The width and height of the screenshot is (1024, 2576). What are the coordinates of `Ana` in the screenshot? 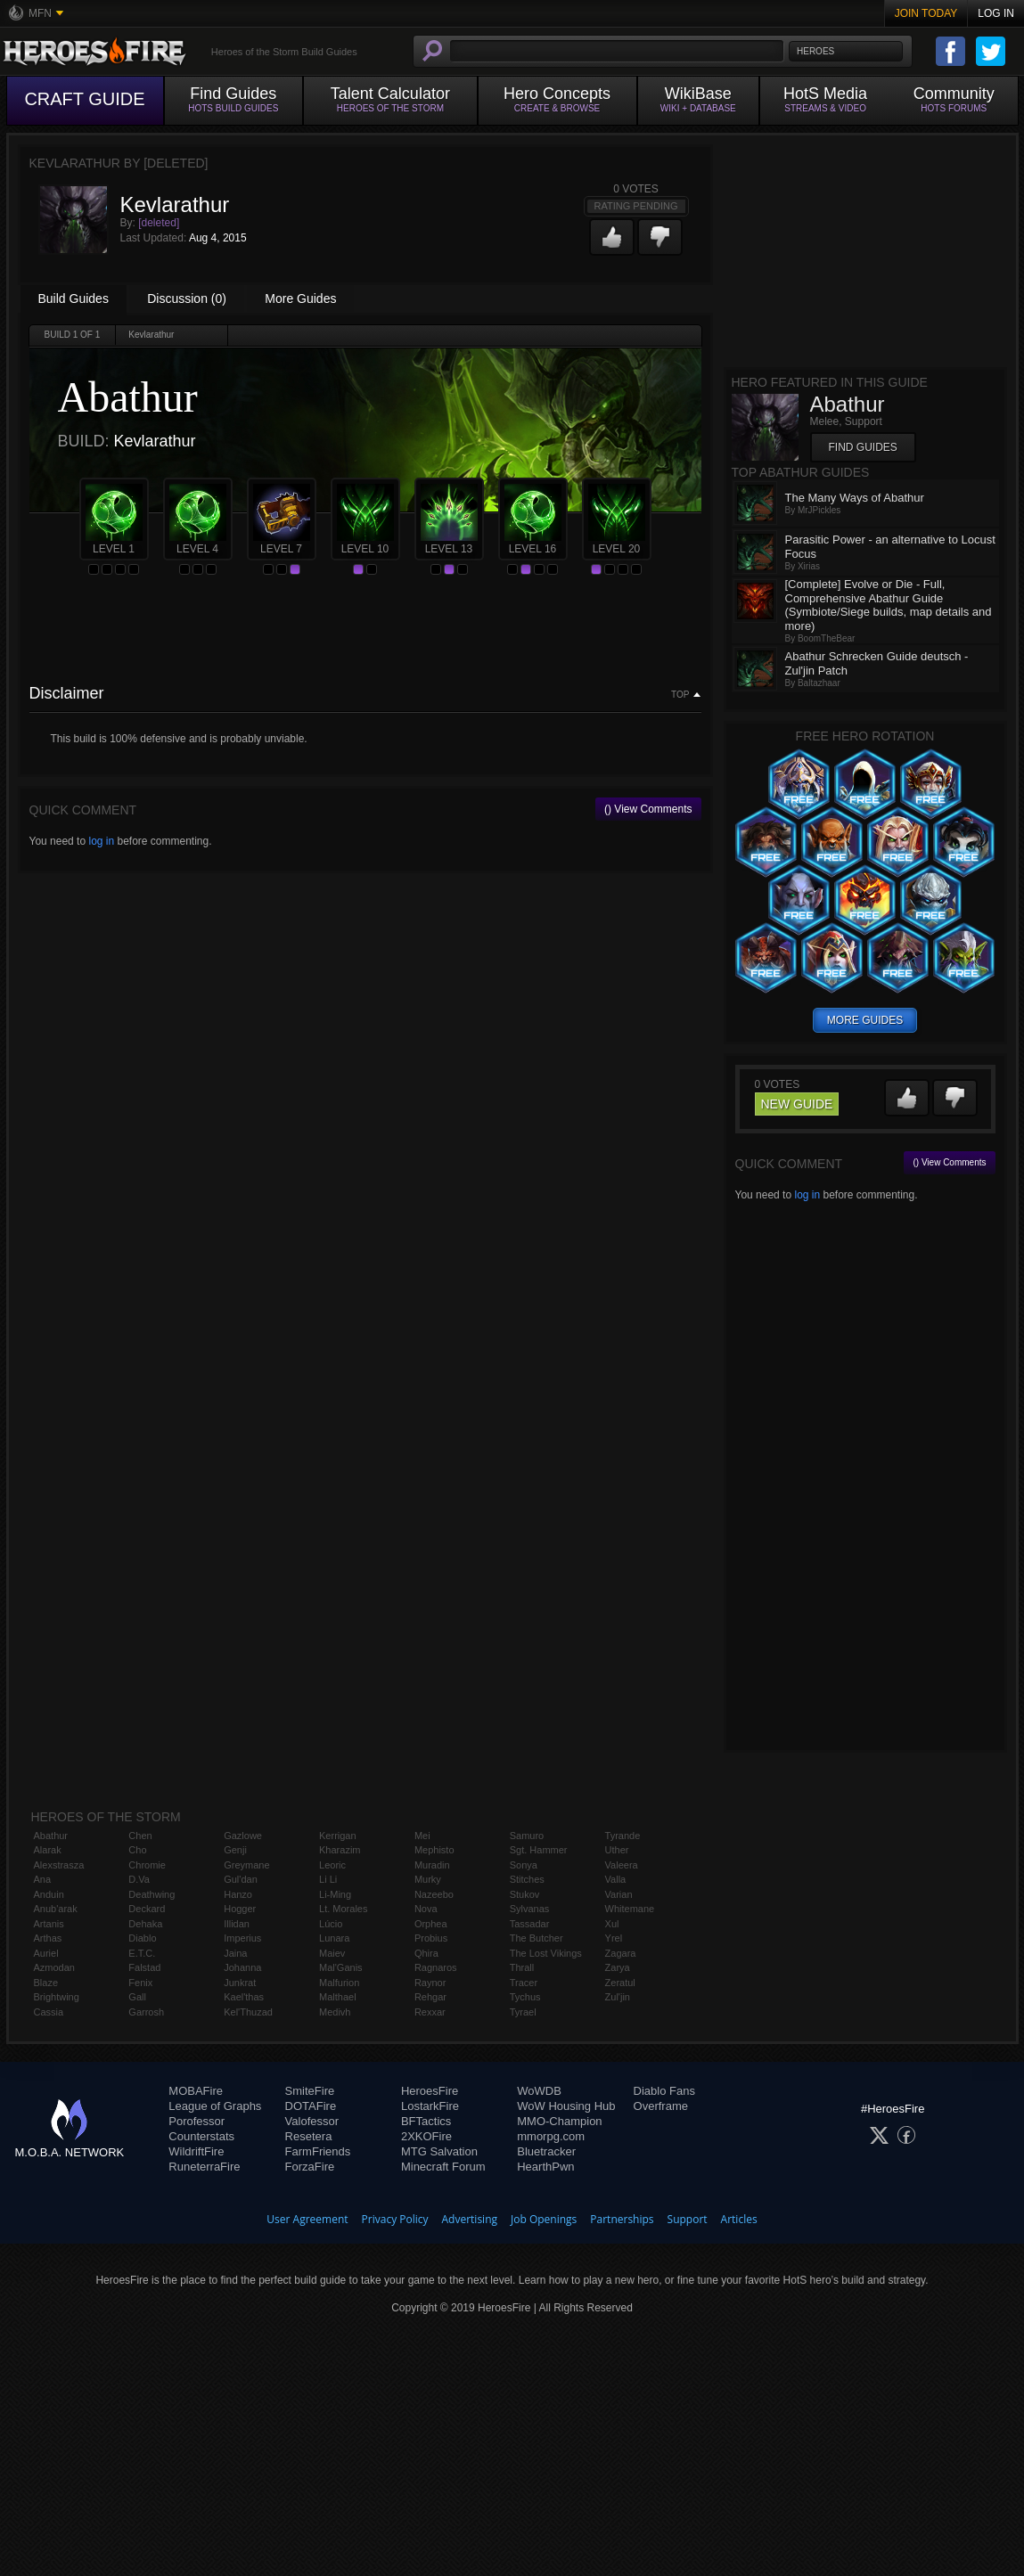 It's located at (43, 1879).